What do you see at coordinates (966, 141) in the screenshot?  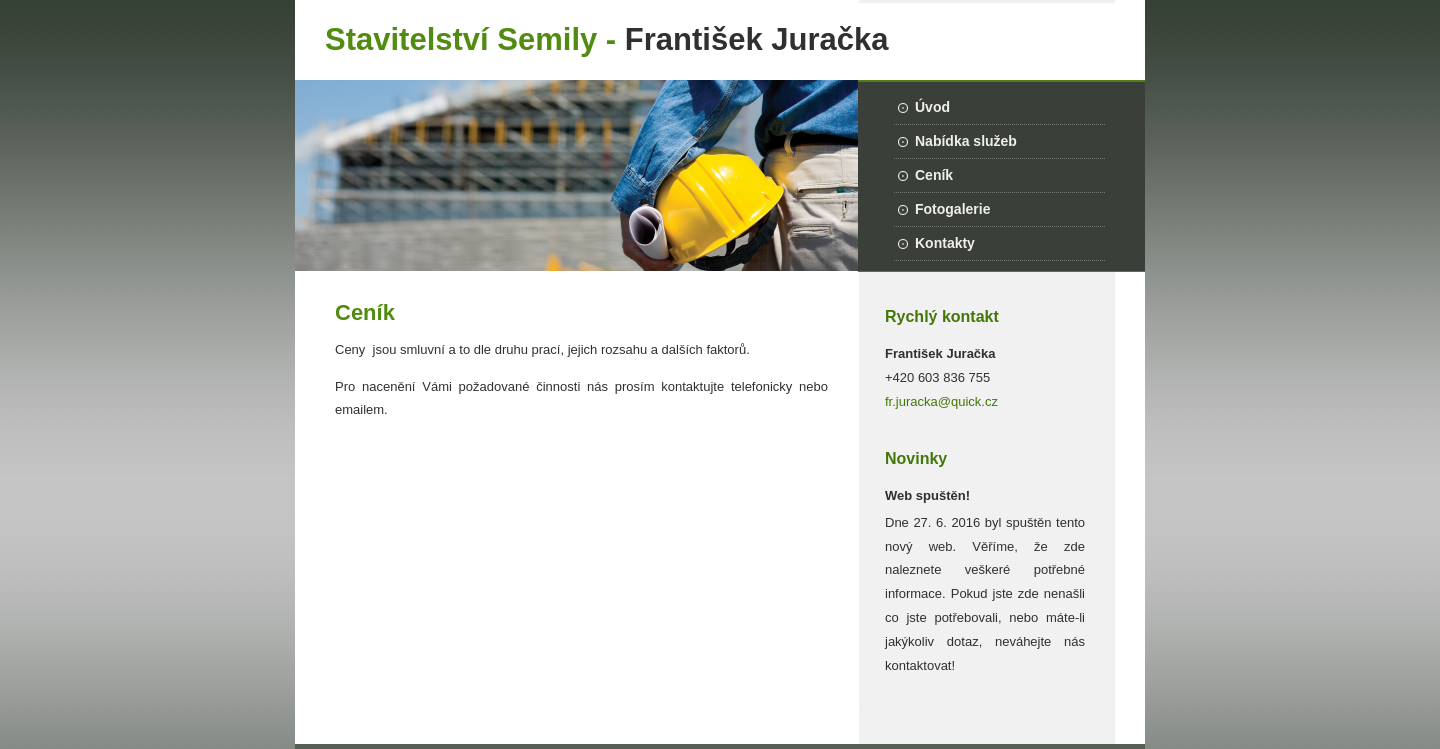 I see `Nabídka služeb` at bounding box center [966, 141].